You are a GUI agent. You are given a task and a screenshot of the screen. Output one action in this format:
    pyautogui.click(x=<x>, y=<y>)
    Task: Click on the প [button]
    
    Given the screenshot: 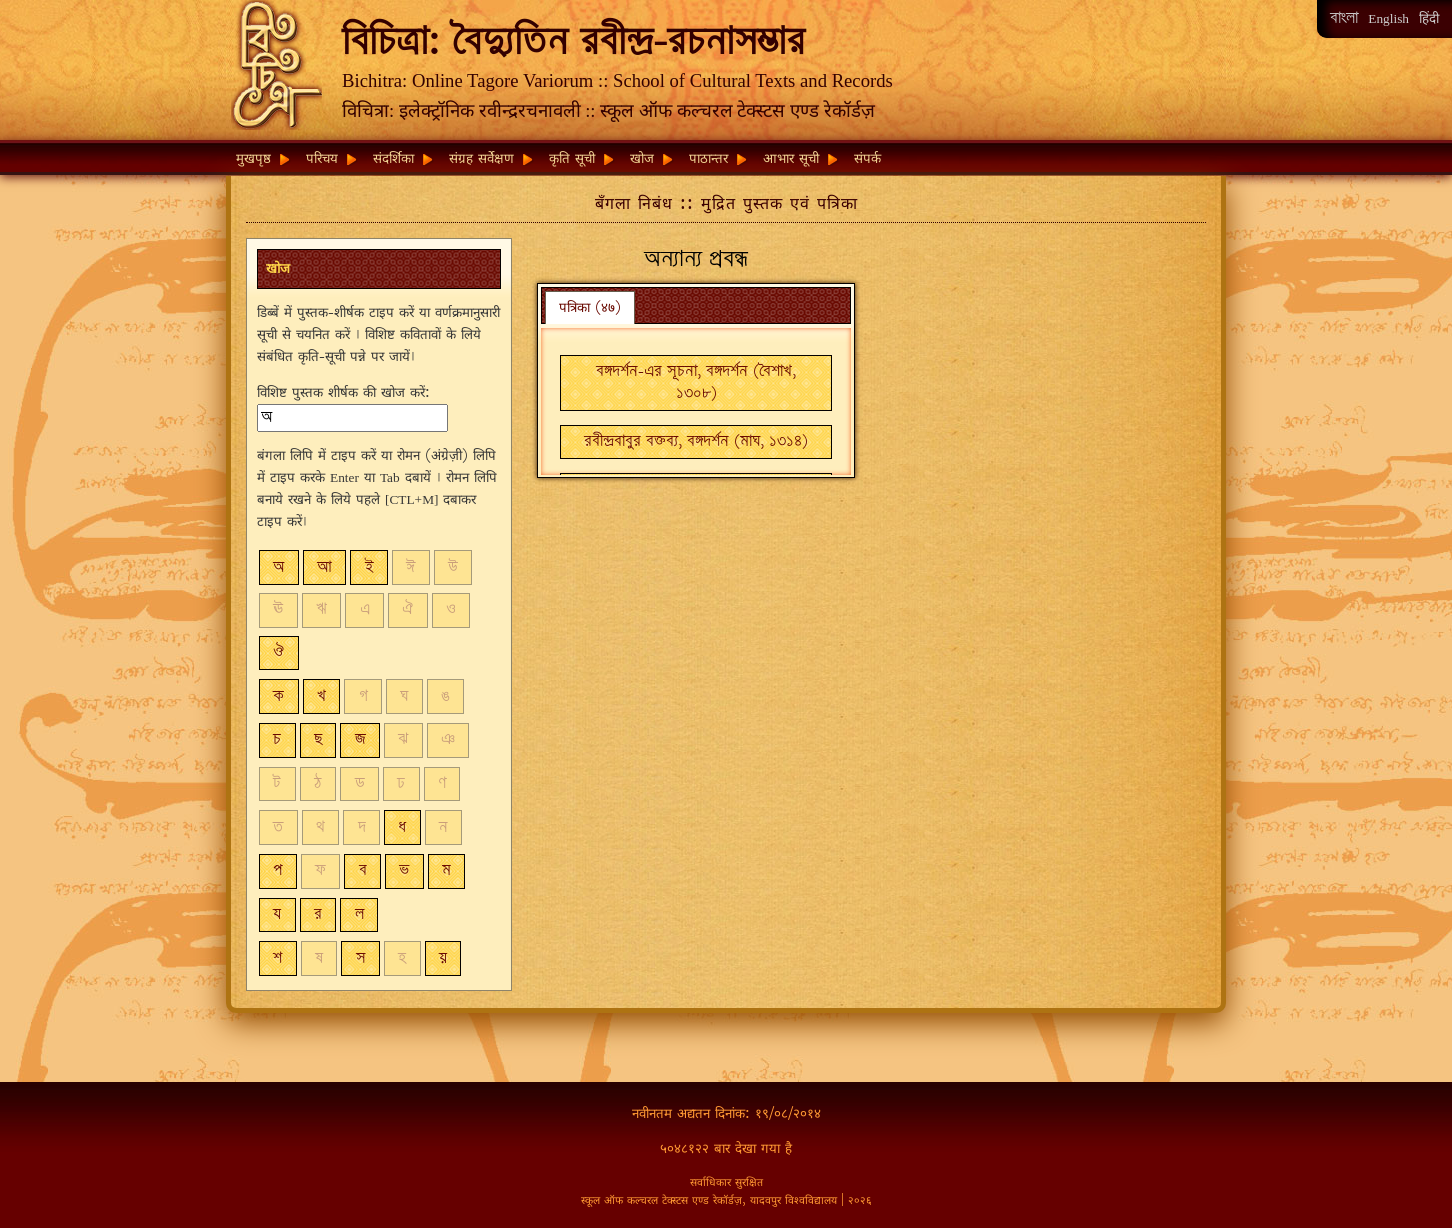 What is the action you would take?
    pyautogui.click(x=277, y=870)
    